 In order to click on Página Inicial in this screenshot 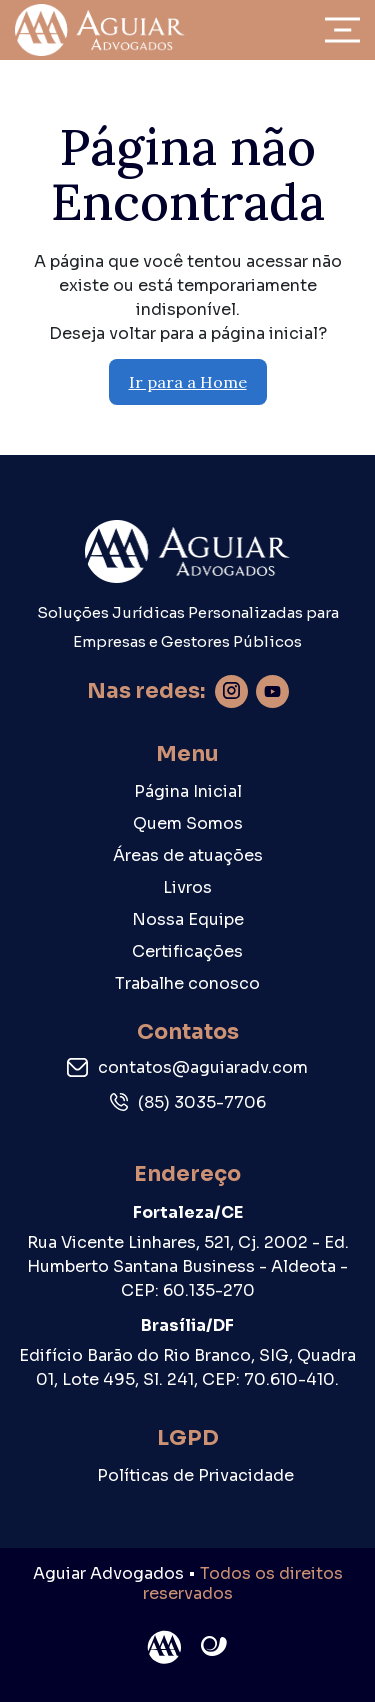, I will do `click(188, 791)`.